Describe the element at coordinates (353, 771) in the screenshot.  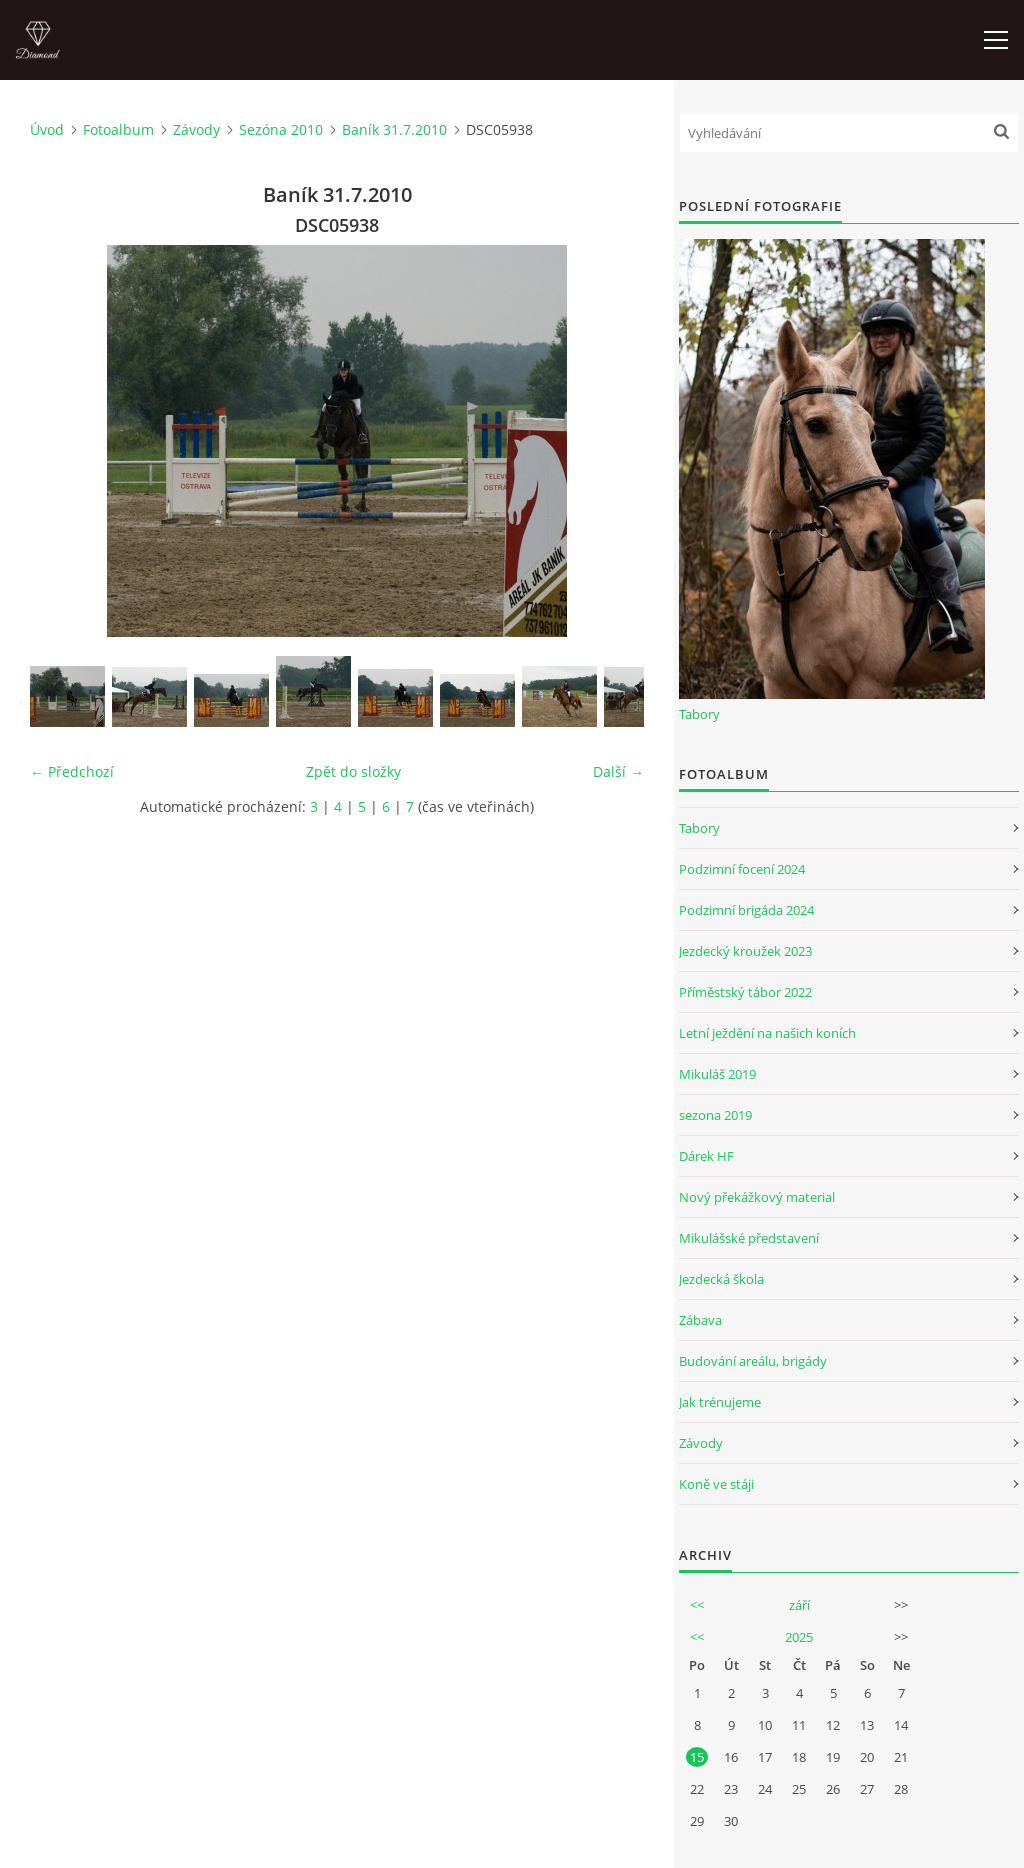
I see `Zpět do složky` at that location.